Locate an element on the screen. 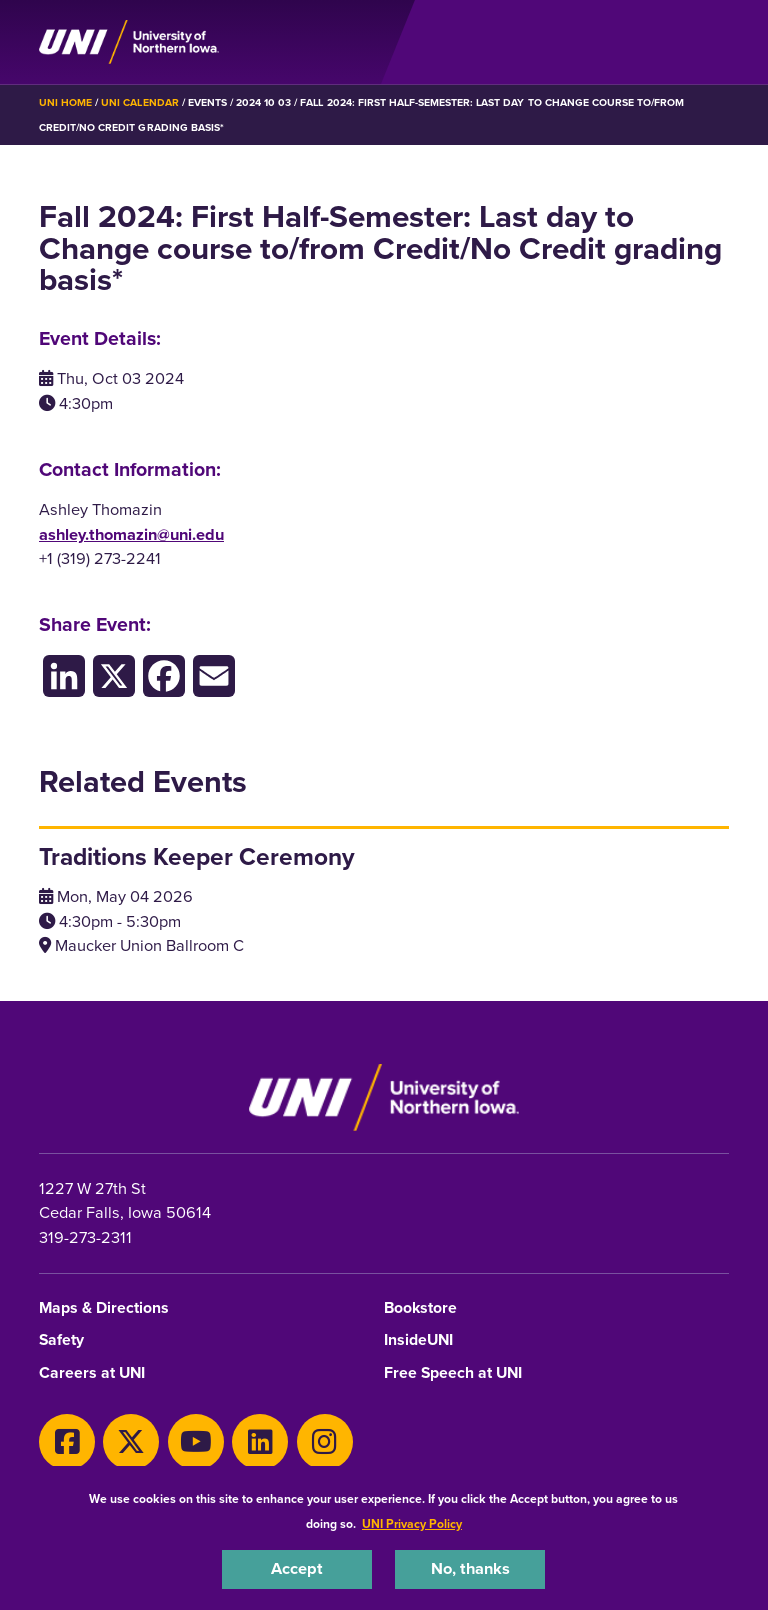 The image size is (768, 1610). [Instagram] is located at coordinates (325, 1442).